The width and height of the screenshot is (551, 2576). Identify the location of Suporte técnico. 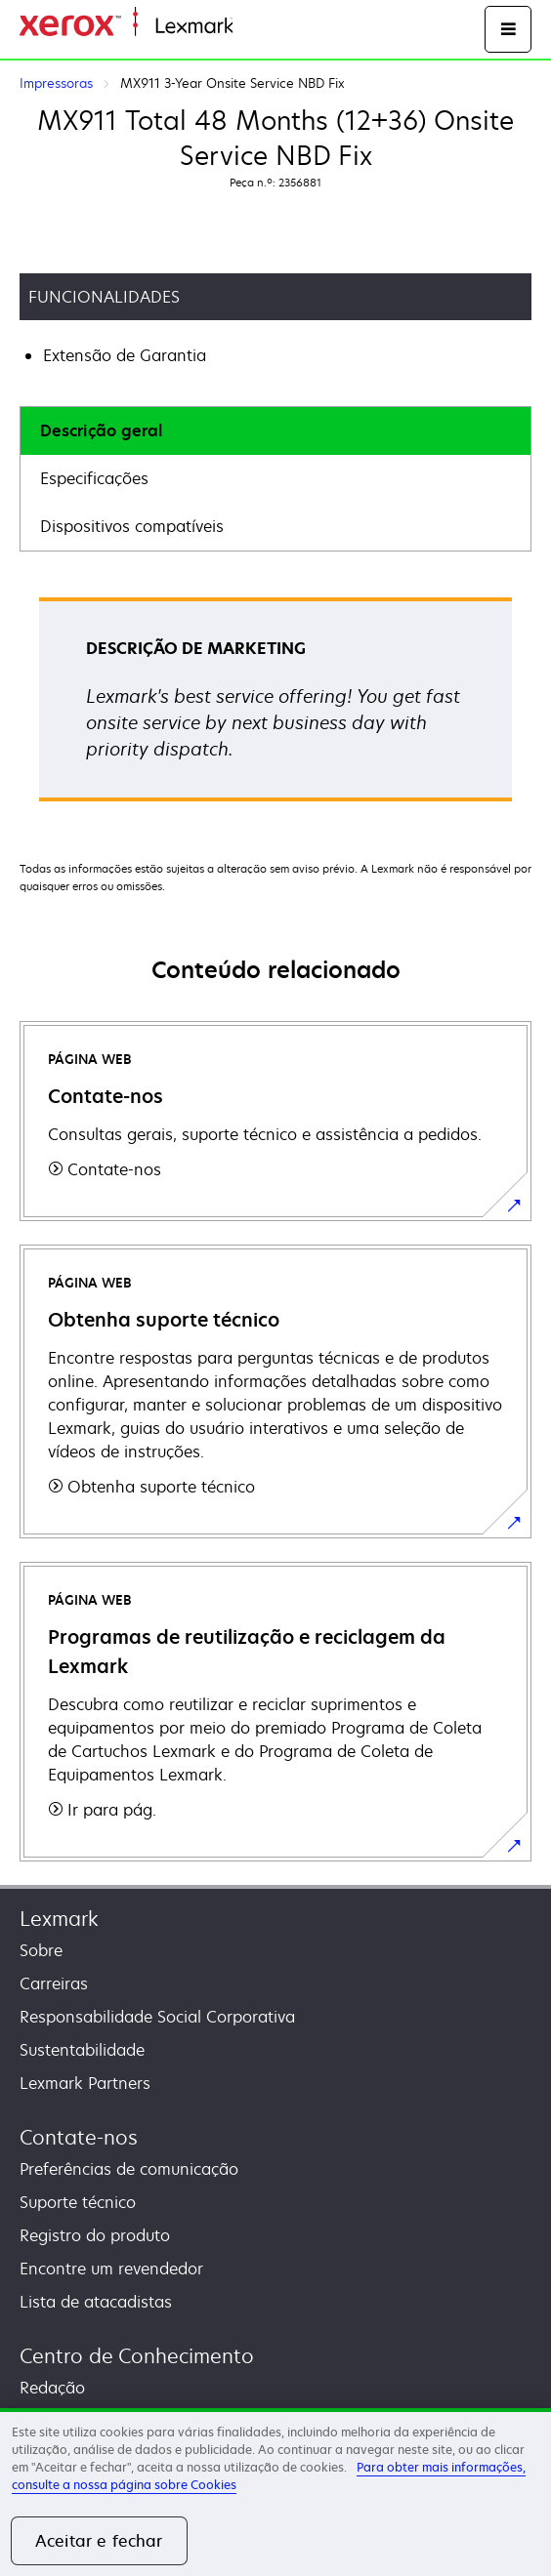
(78, 2202).